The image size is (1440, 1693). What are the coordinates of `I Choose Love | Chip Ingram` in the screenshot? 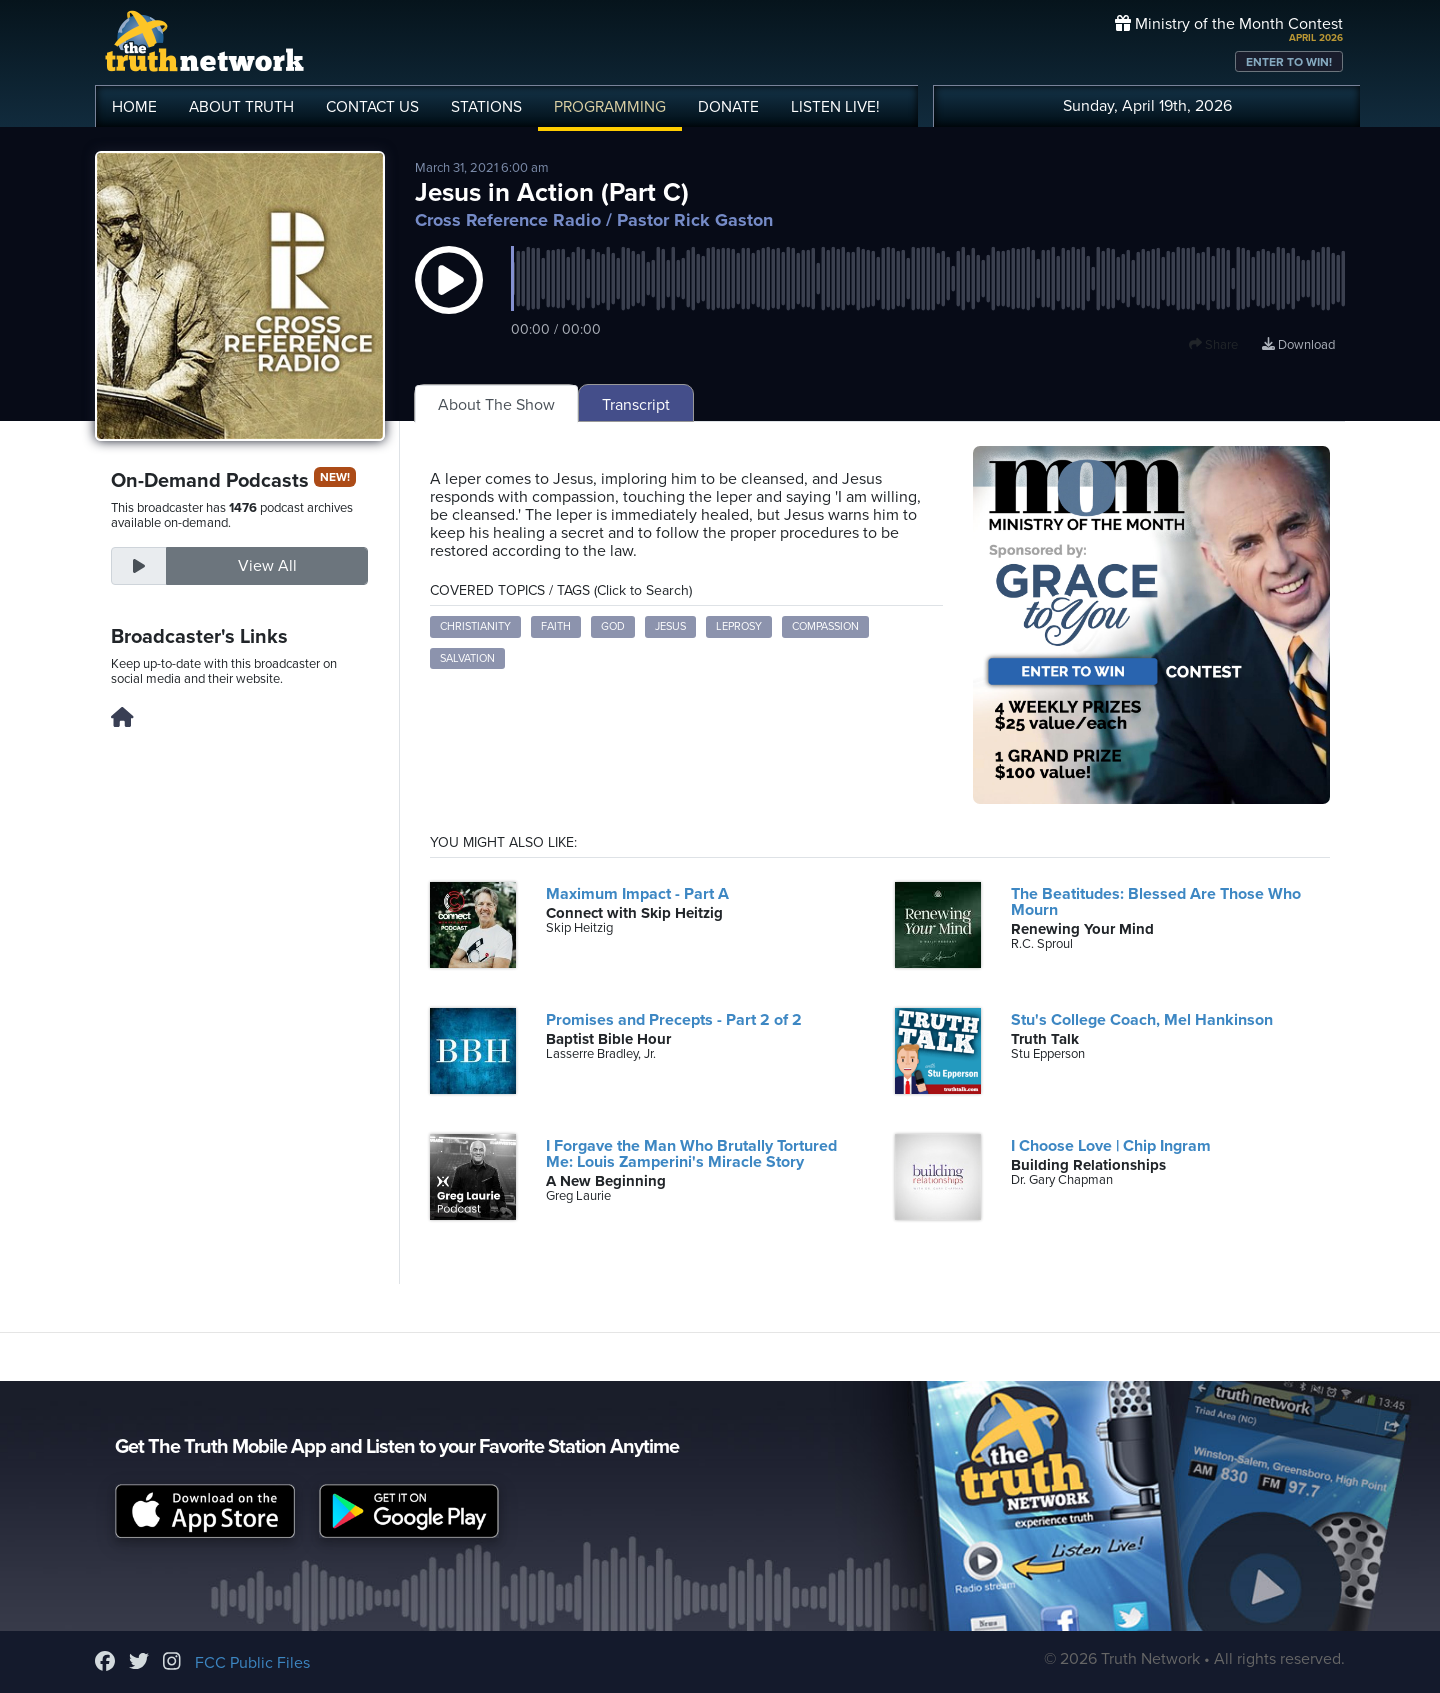 It's located at (1111, 1146).